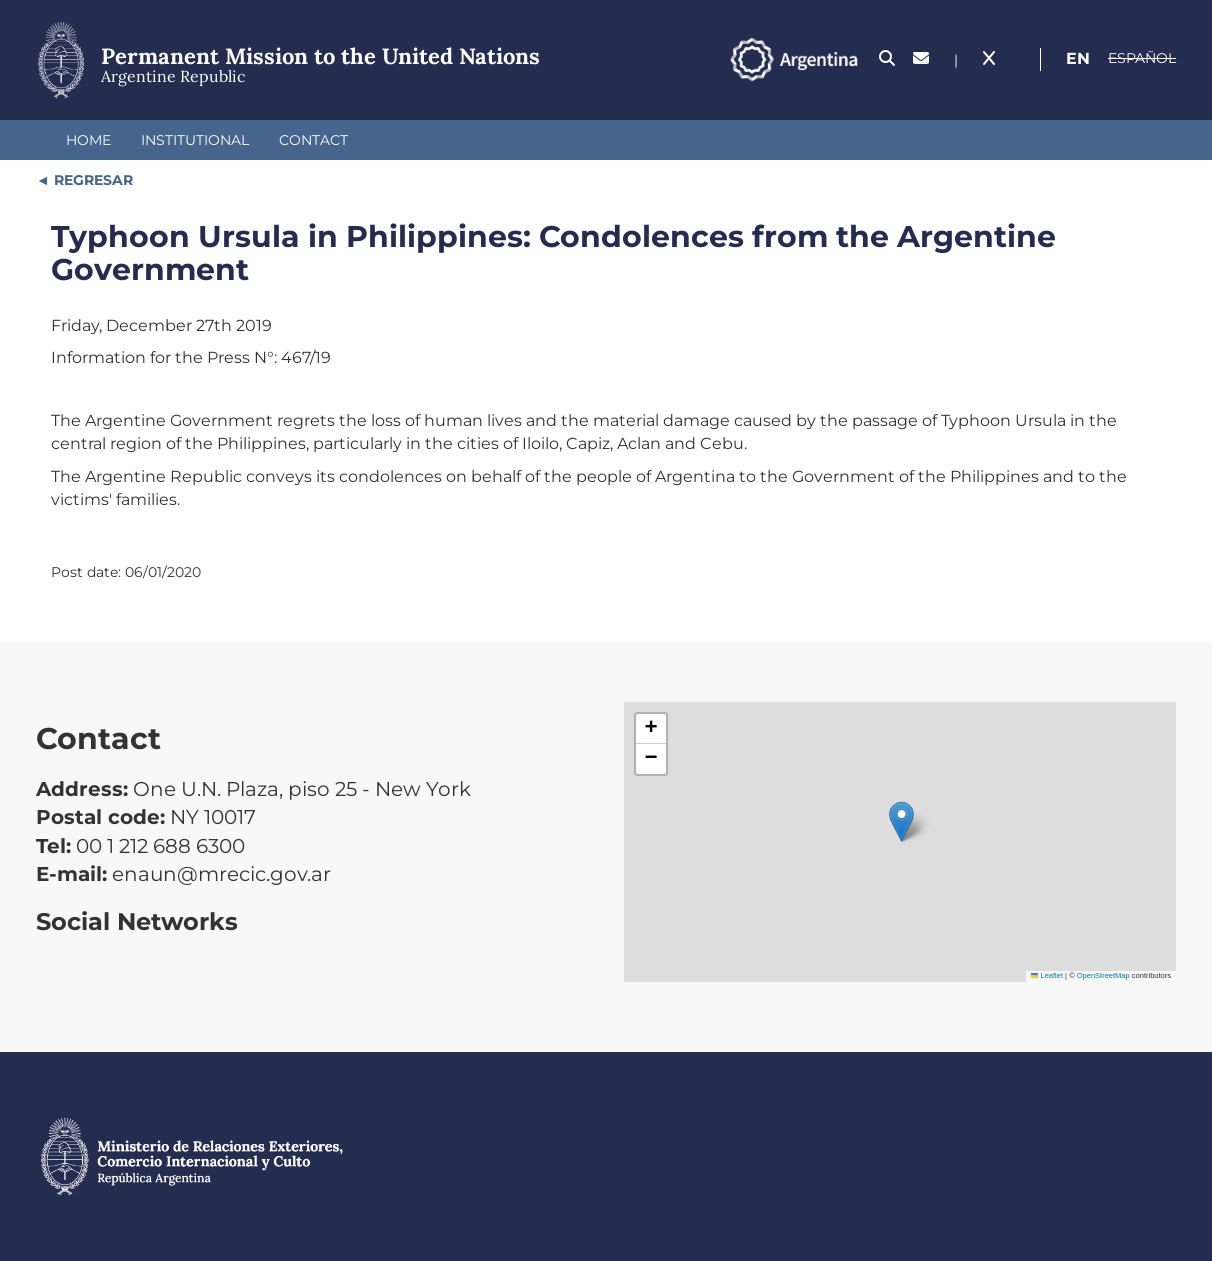 This screenshot has width=1212, height=1261. Describe the element at coordinates (195, 140) in the screenshot. I see `Institutional` at that location.